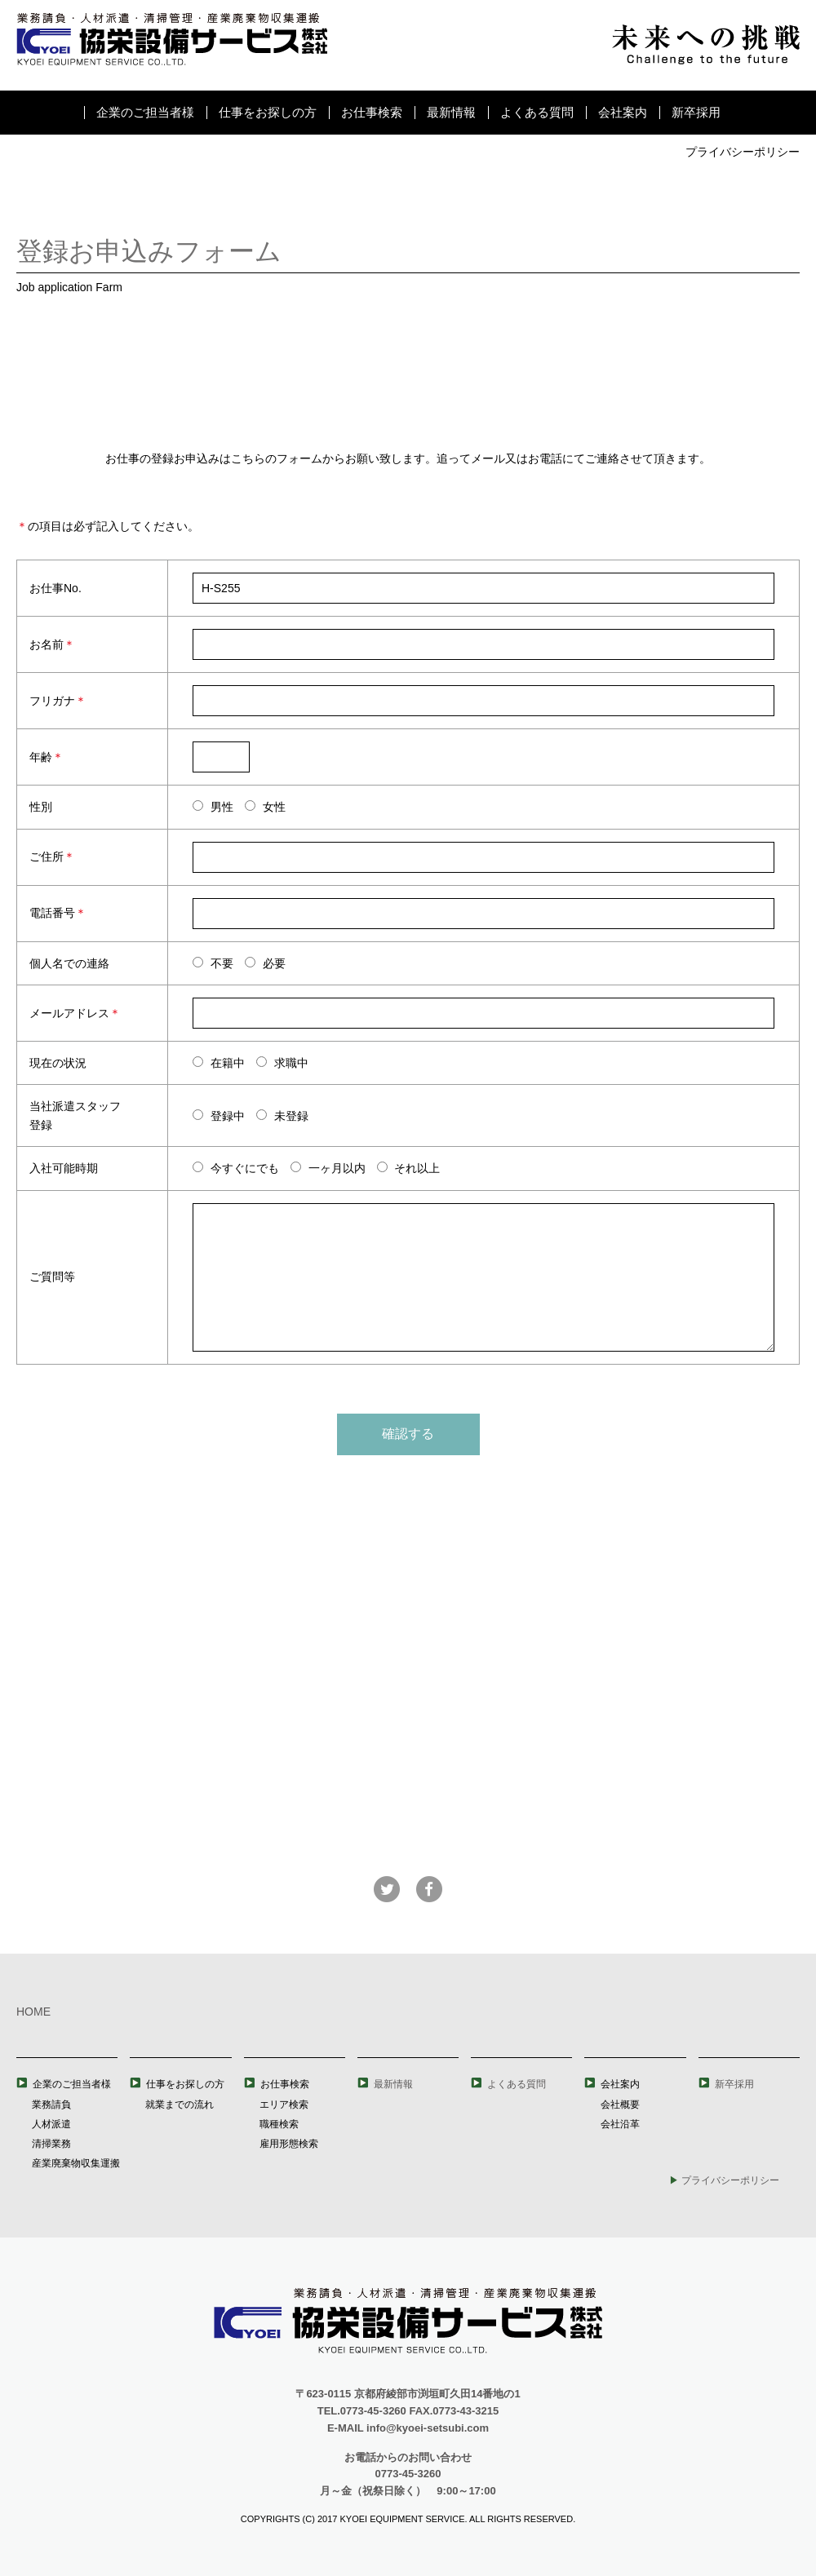 The width and height of the screenshot is (816, 2576). Describe the element at coordinates (279, 2124) in the screenshot. I see `職種検索` at that location.